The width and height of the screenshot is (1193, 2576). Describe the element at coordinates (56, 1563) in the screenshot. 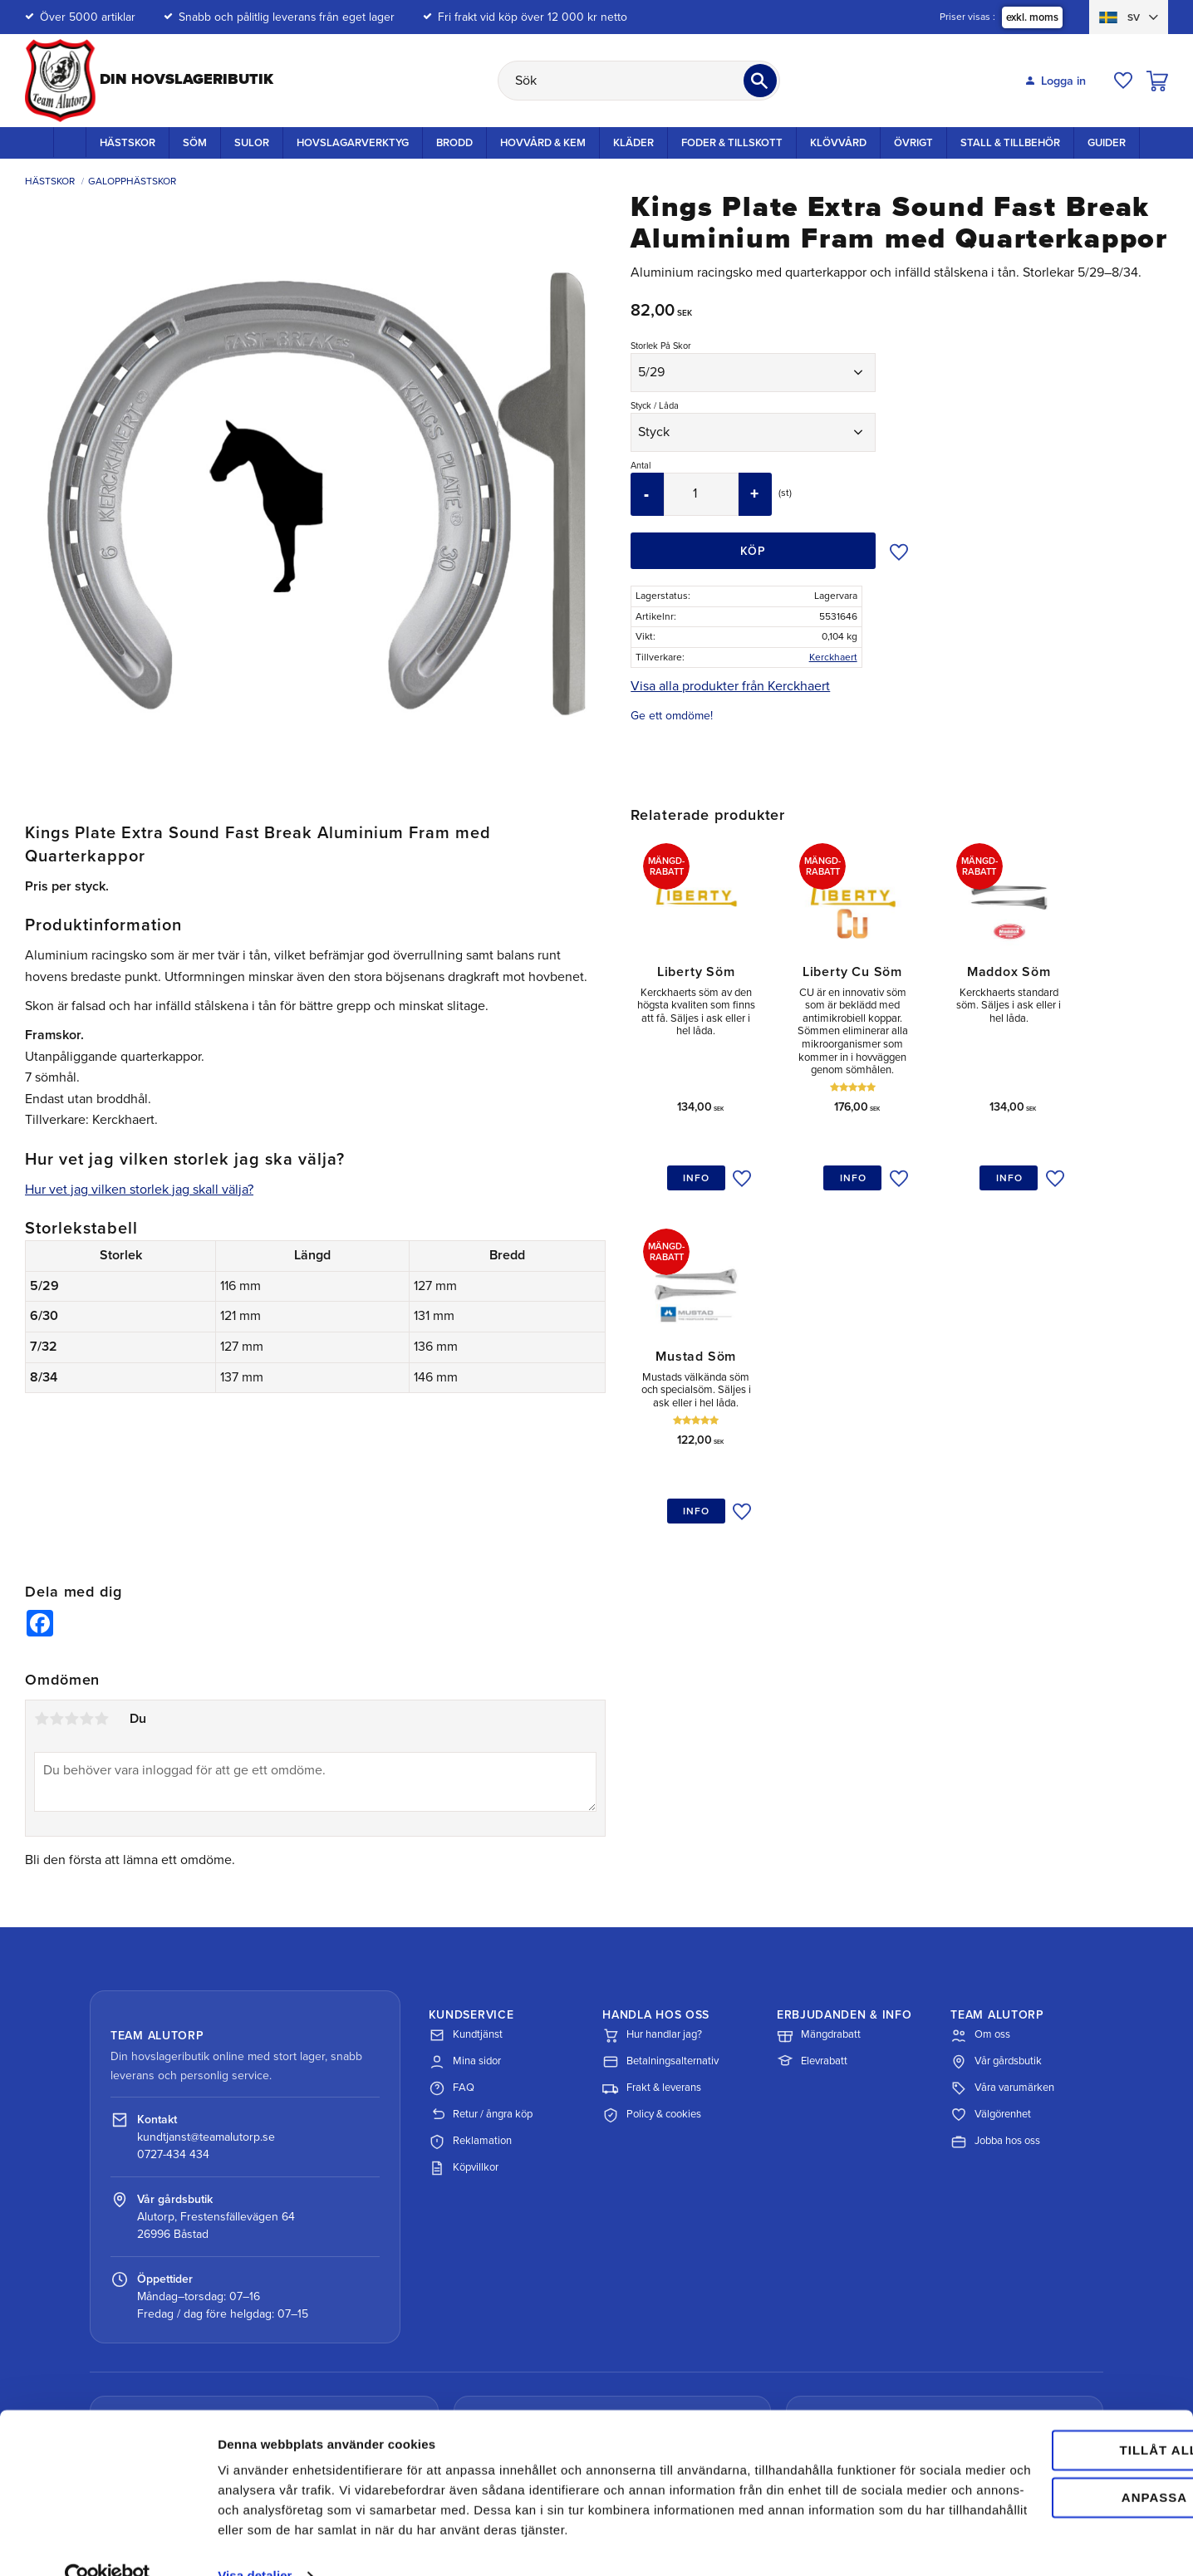

I see `2 stjärnor` at that location.